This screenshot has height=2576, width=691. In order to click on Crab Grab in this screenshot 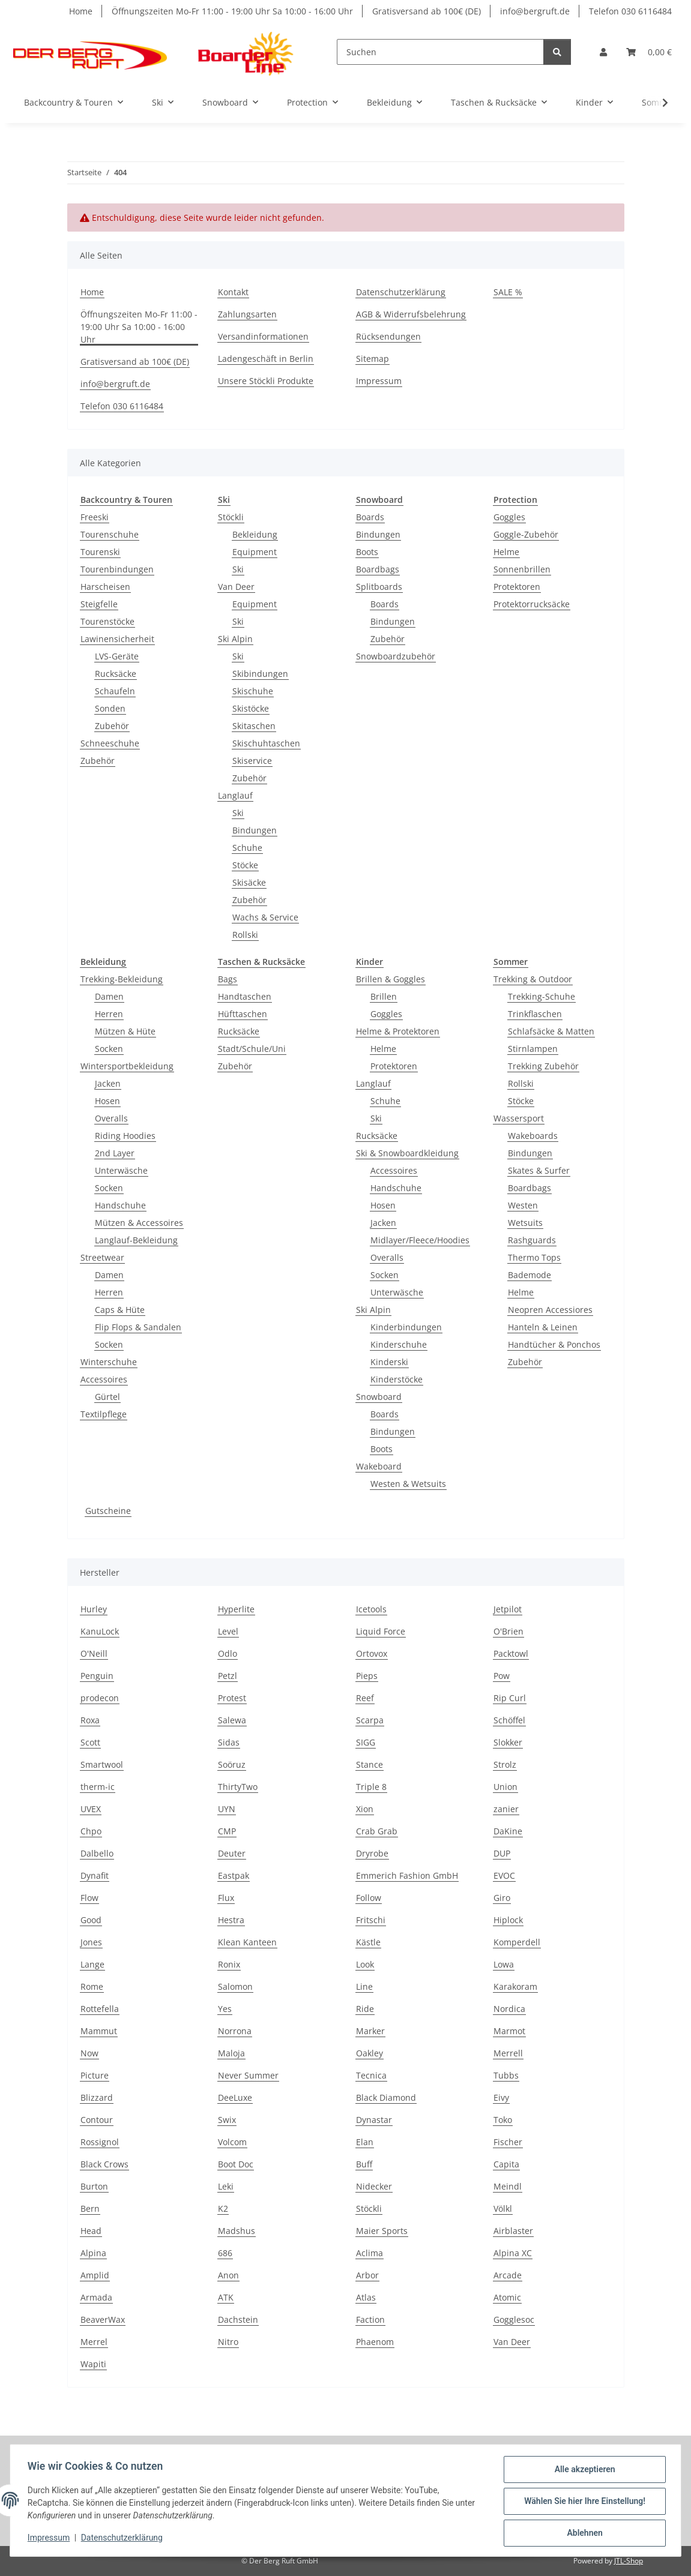, I will do `click(376, 1831)`.